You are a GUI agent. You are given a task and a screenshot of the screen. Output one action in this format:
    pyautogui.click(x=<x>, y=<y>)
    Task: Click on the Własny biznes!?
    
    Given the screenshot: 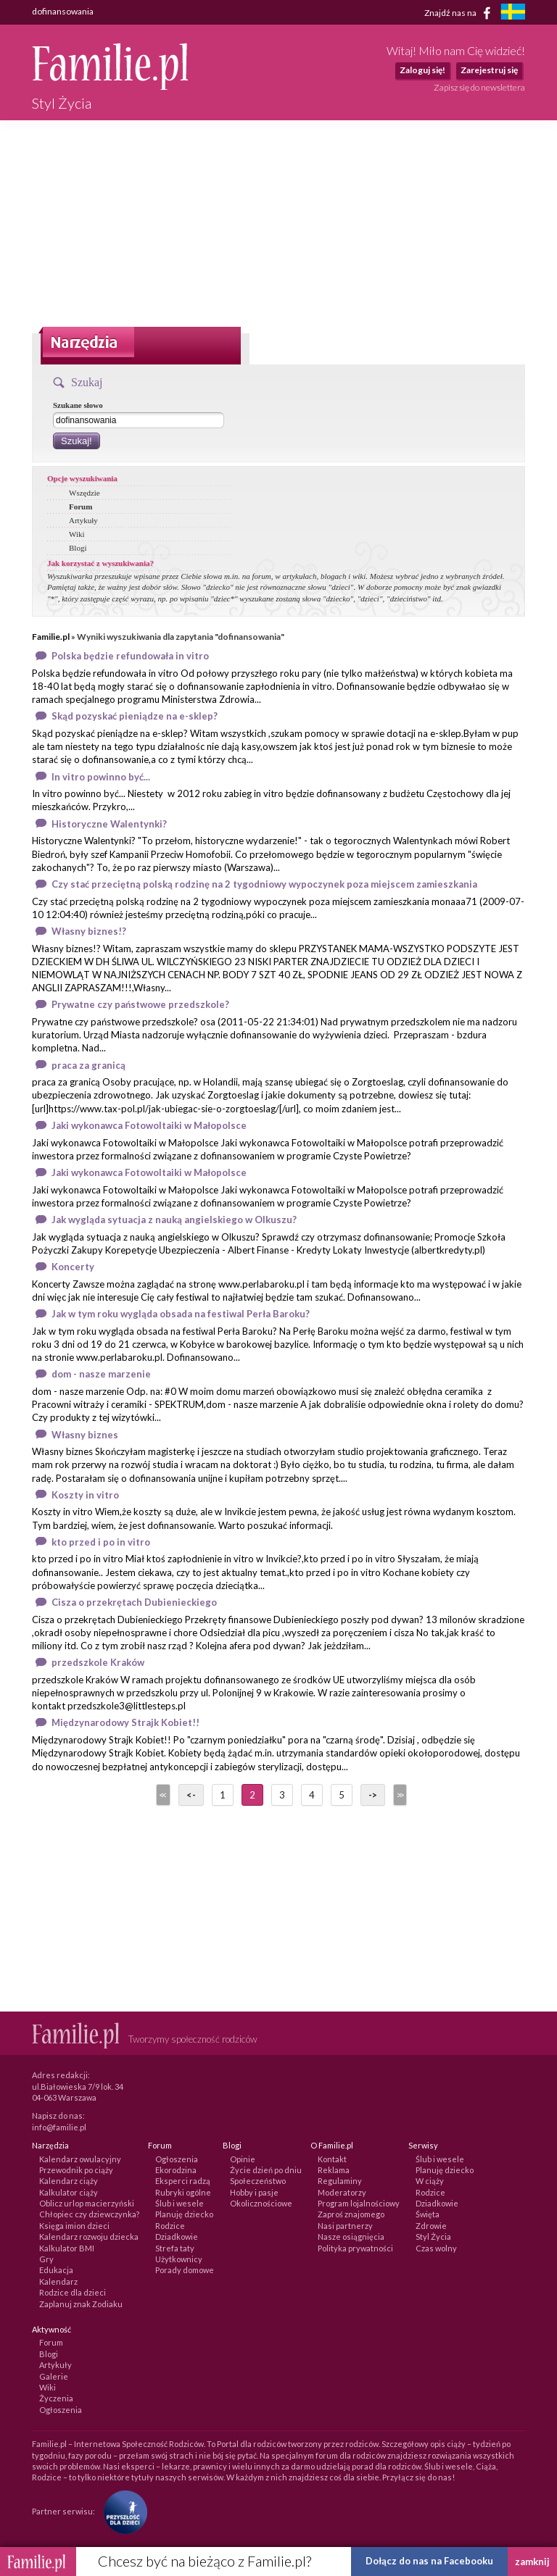 What is the action you would take?
    pyautogui.click(x=88, y=931)
    